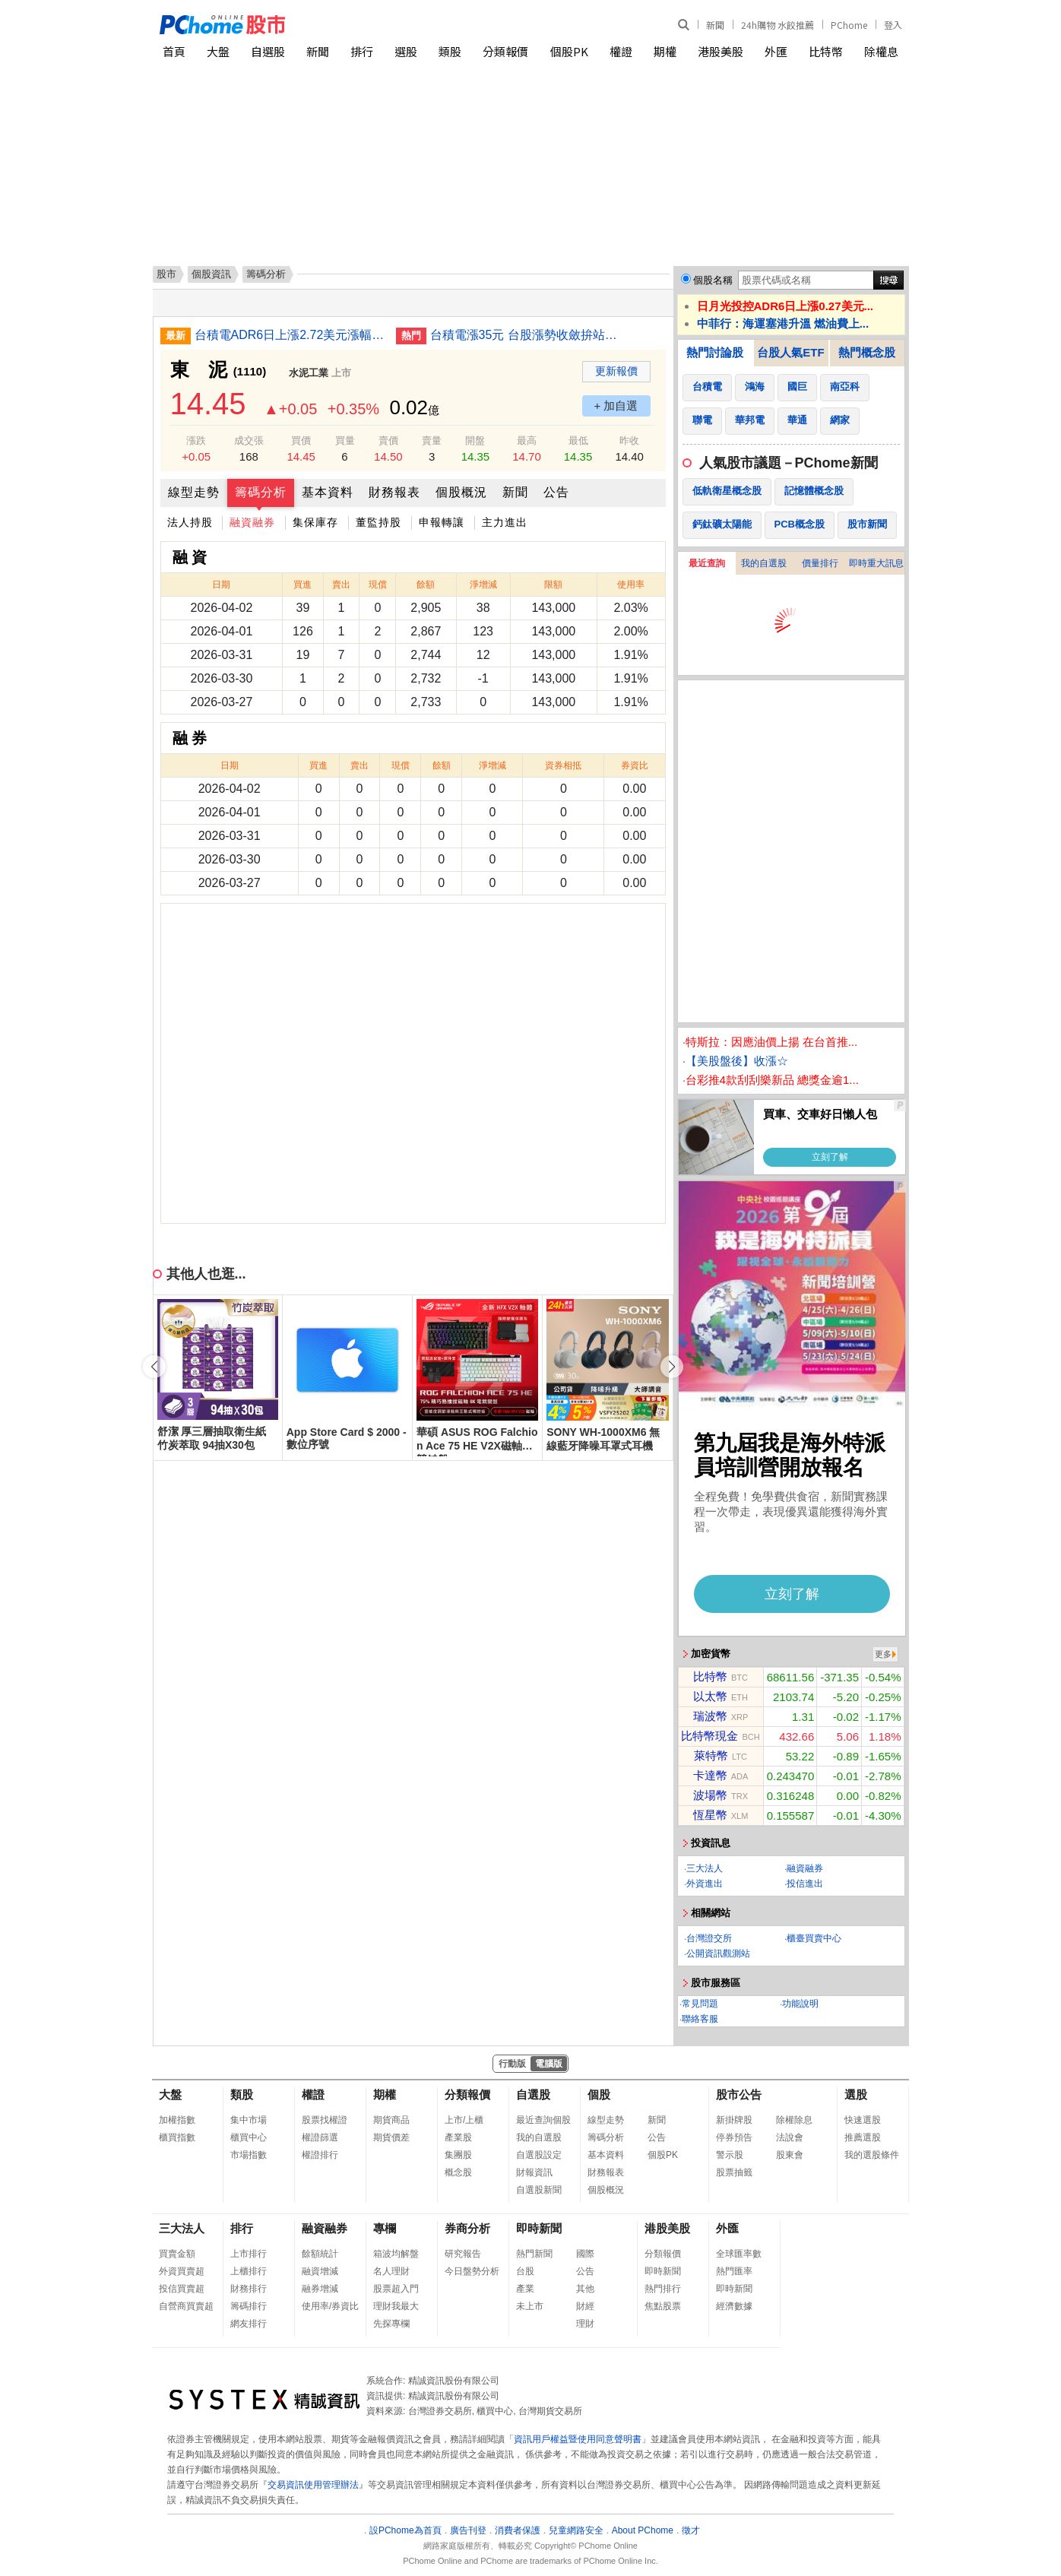  Describe the element at coordinates (718, 1953) in the screenshot. I see `公開資訊觀測站` at that location.